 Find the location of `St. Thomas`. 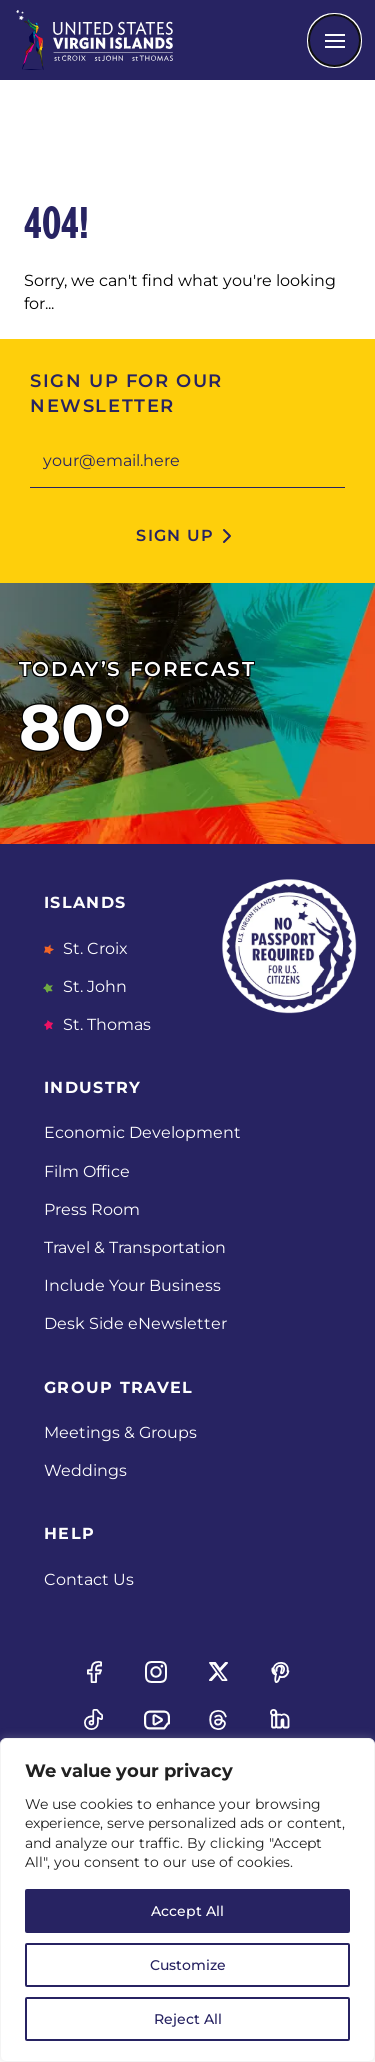

St. Thomas is located at coordinates (105, 1024).